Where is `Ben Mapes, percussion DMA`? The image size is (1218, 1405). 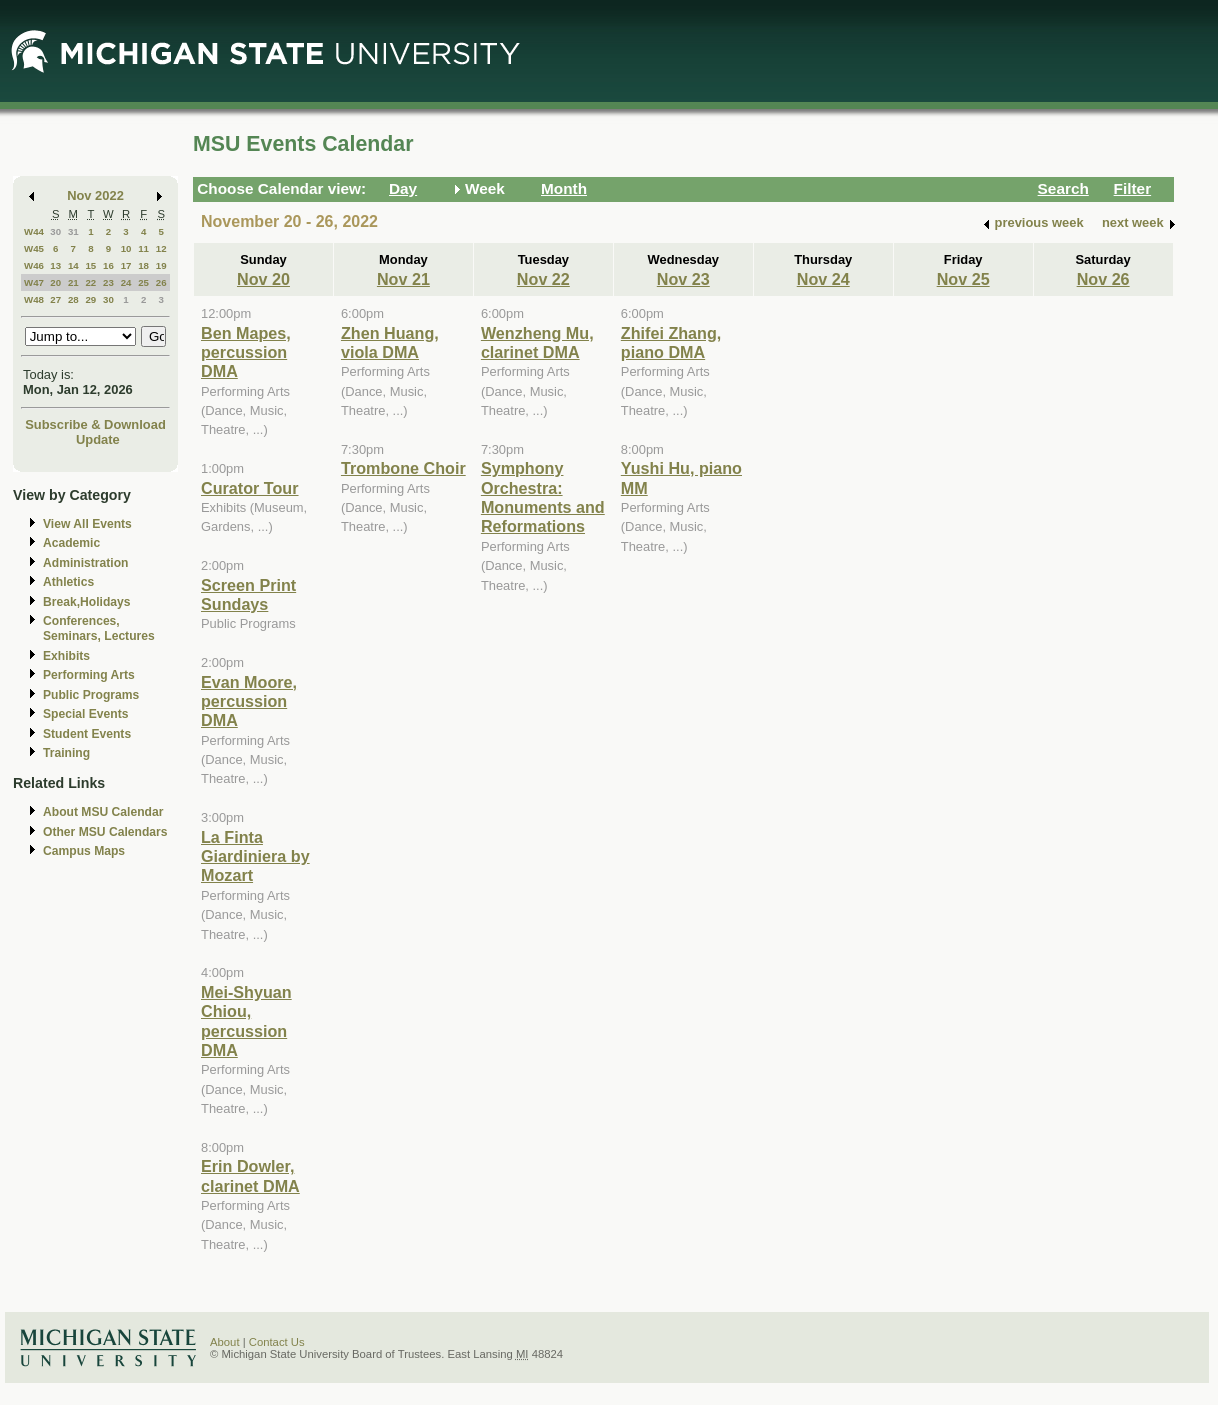
Ben Mapes, percussion DMA is located at coordinates (246, 352).